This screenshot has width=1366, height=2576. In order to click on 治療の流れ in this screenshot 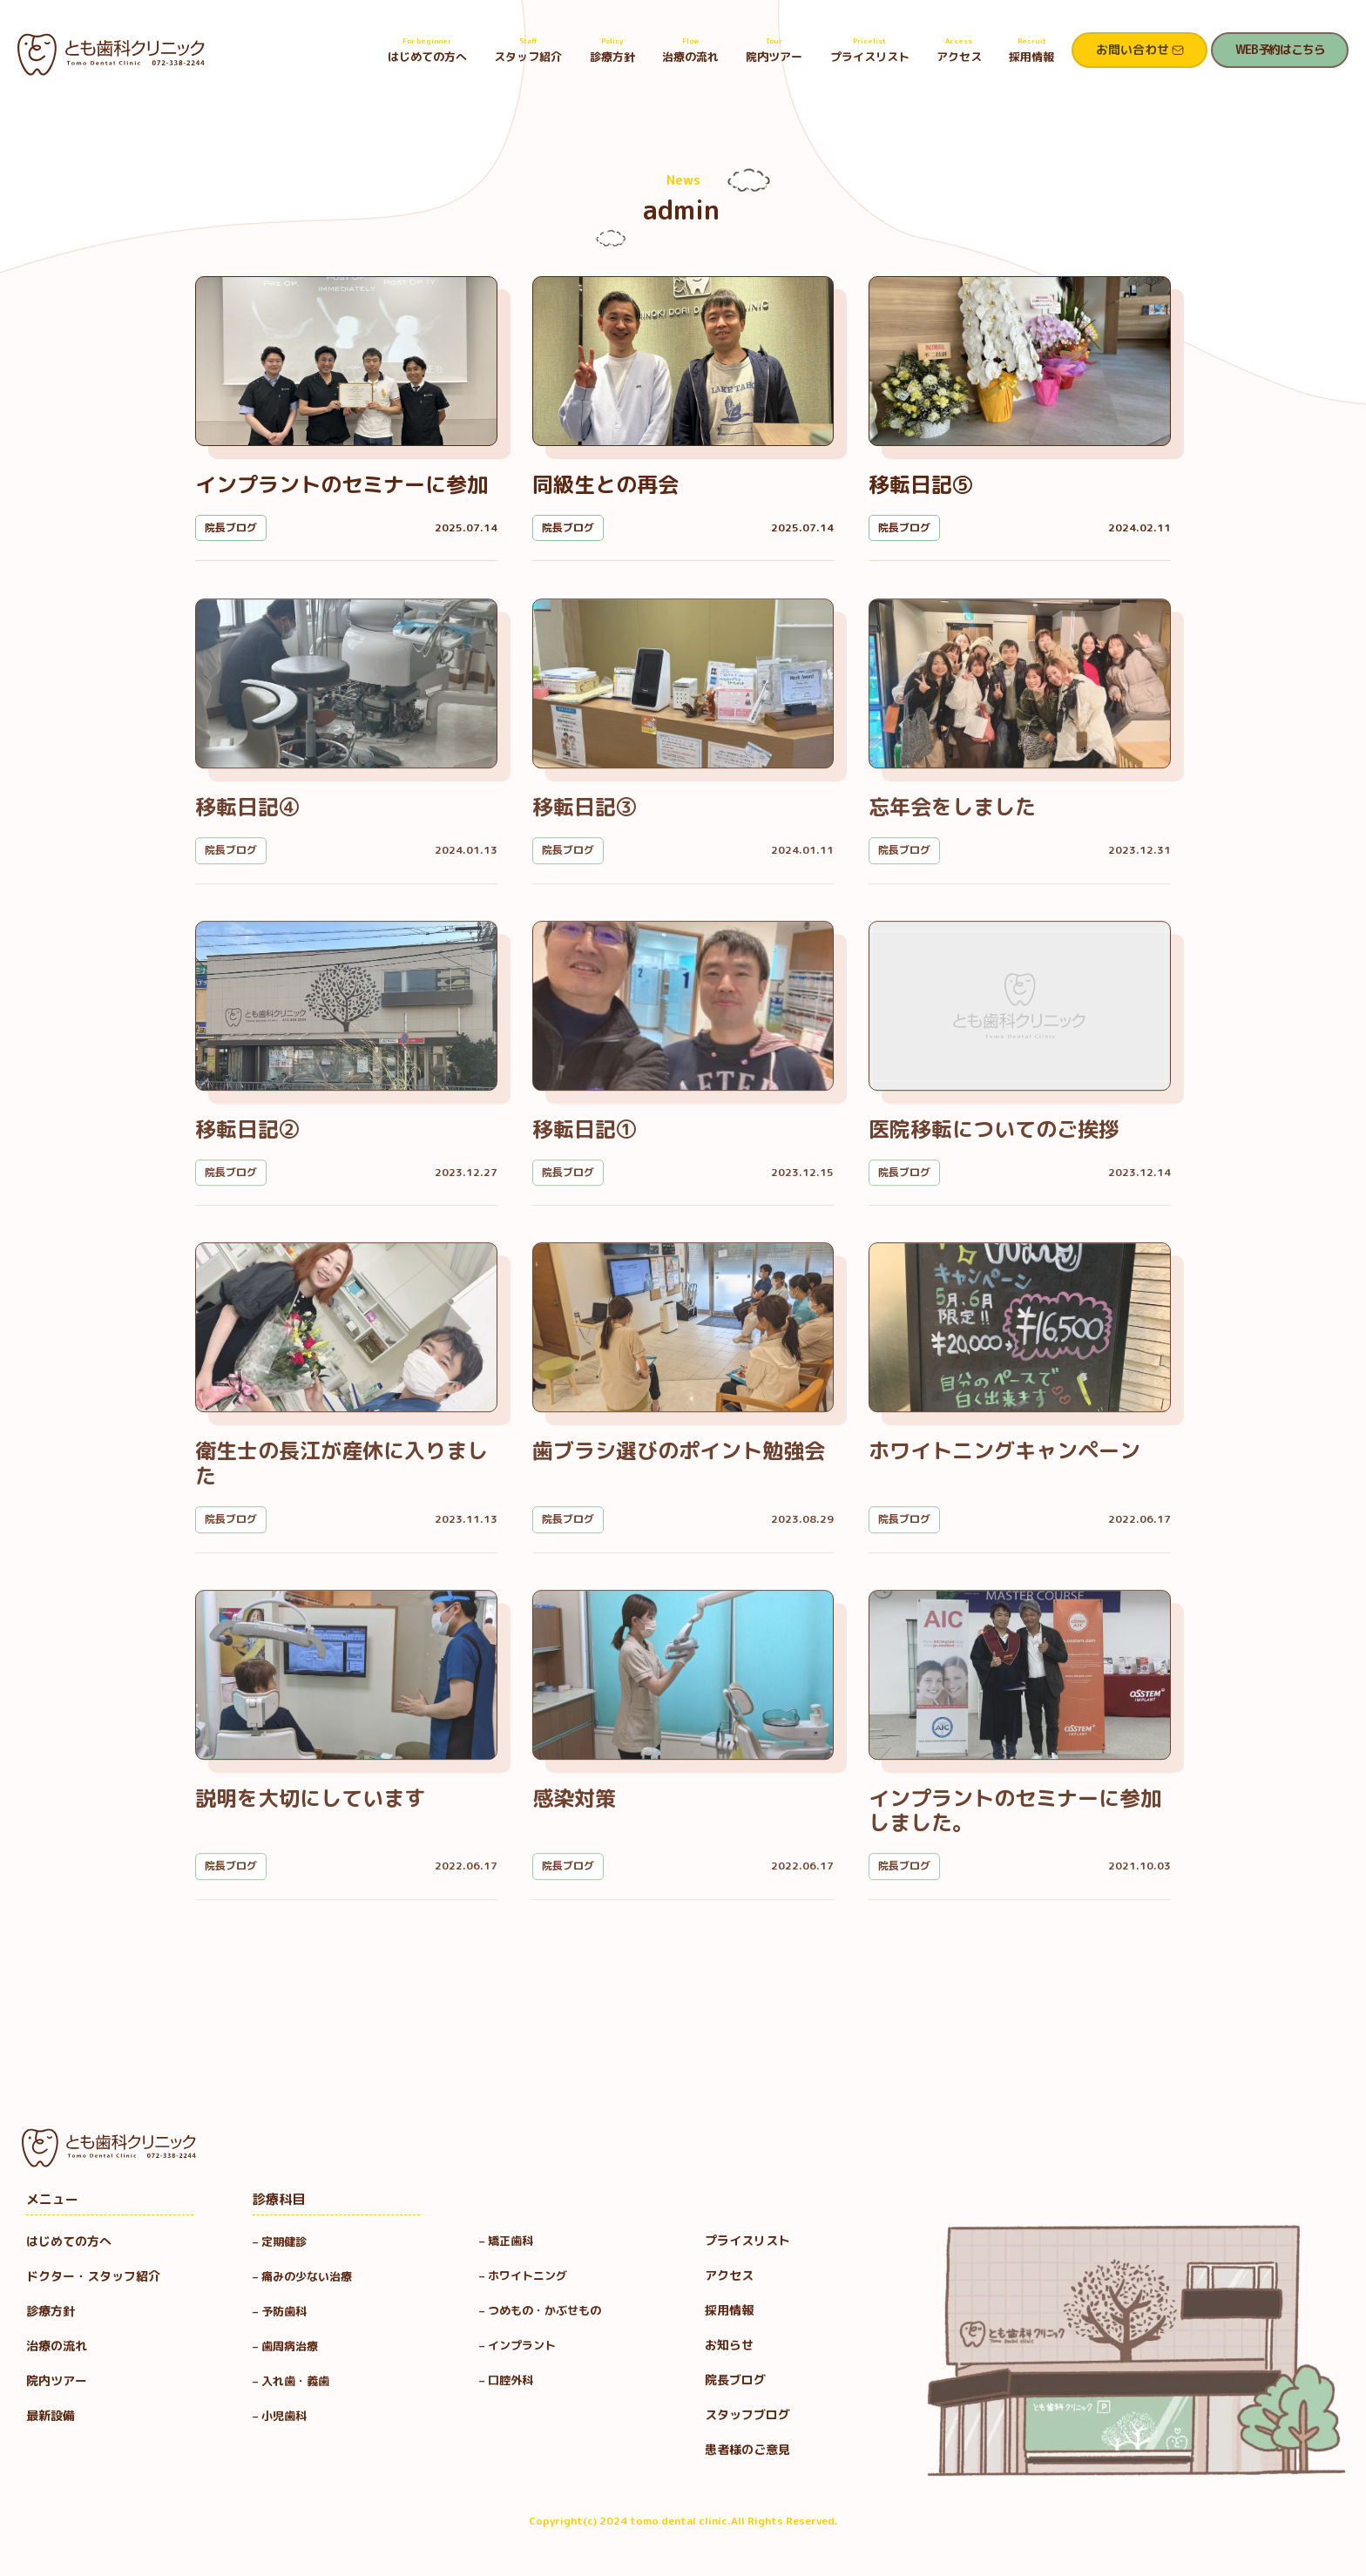, I will do `click(690, 50)`.